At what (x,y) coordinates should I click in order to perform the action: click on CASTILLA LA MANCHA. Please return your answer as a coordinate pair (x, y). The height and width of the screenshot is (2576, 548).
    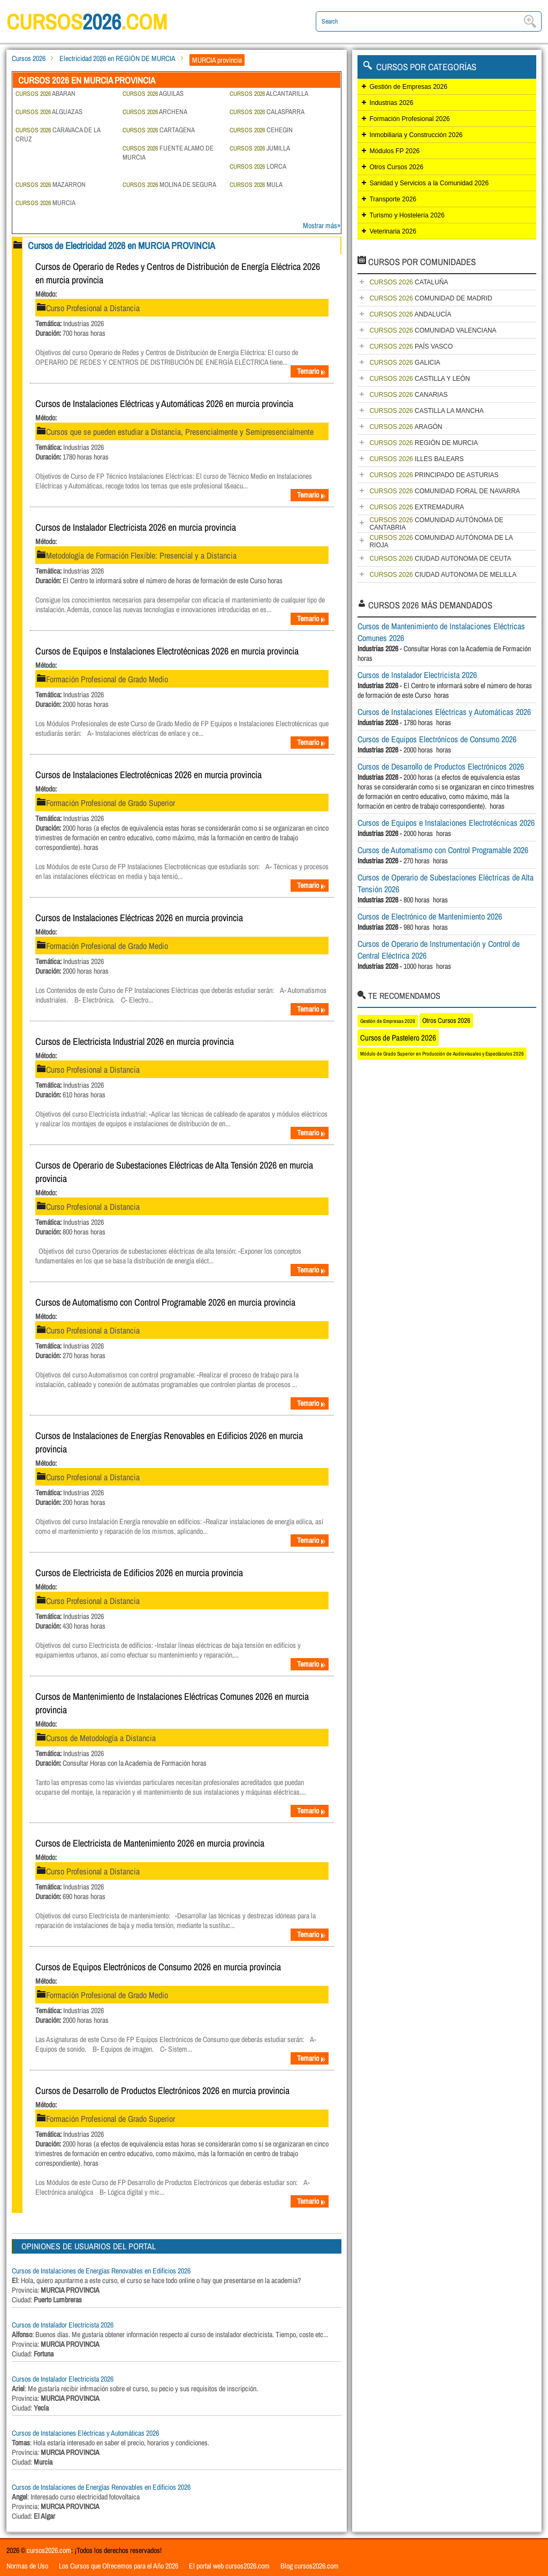
    Looking at the image, I should click on (426, 411).